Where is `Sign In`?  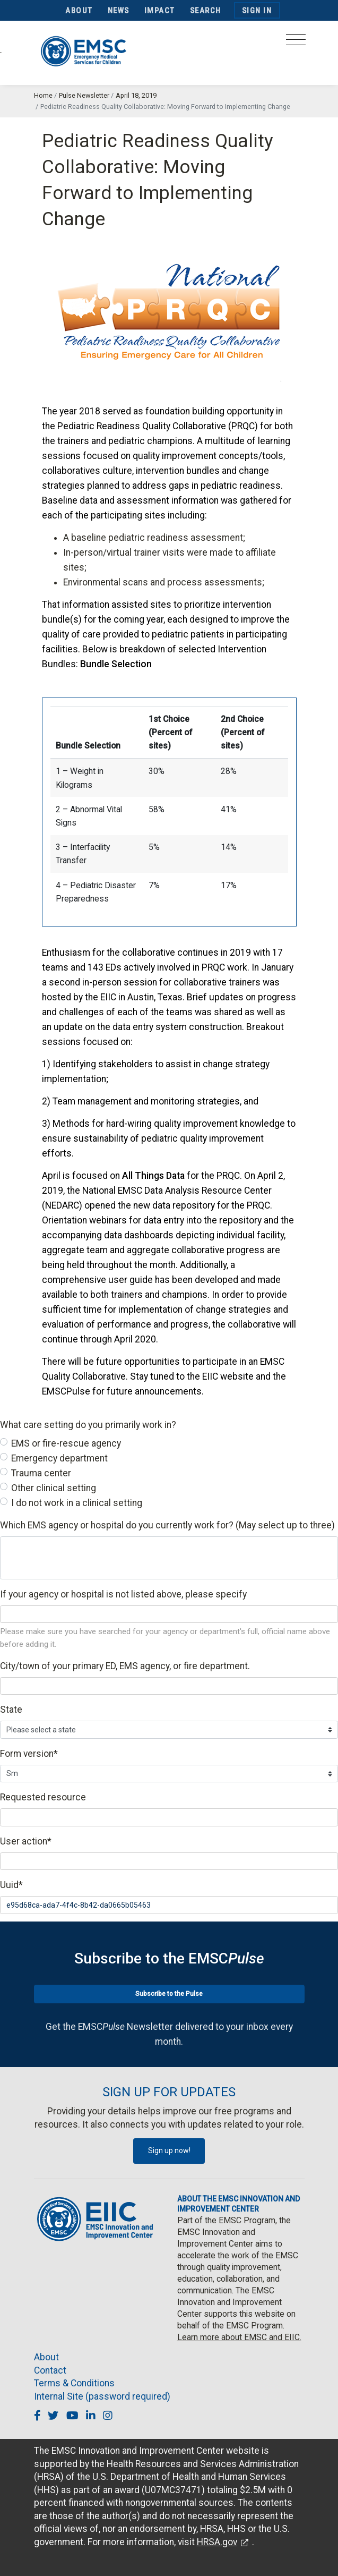
Sign In is located at coordinates (257, 10).